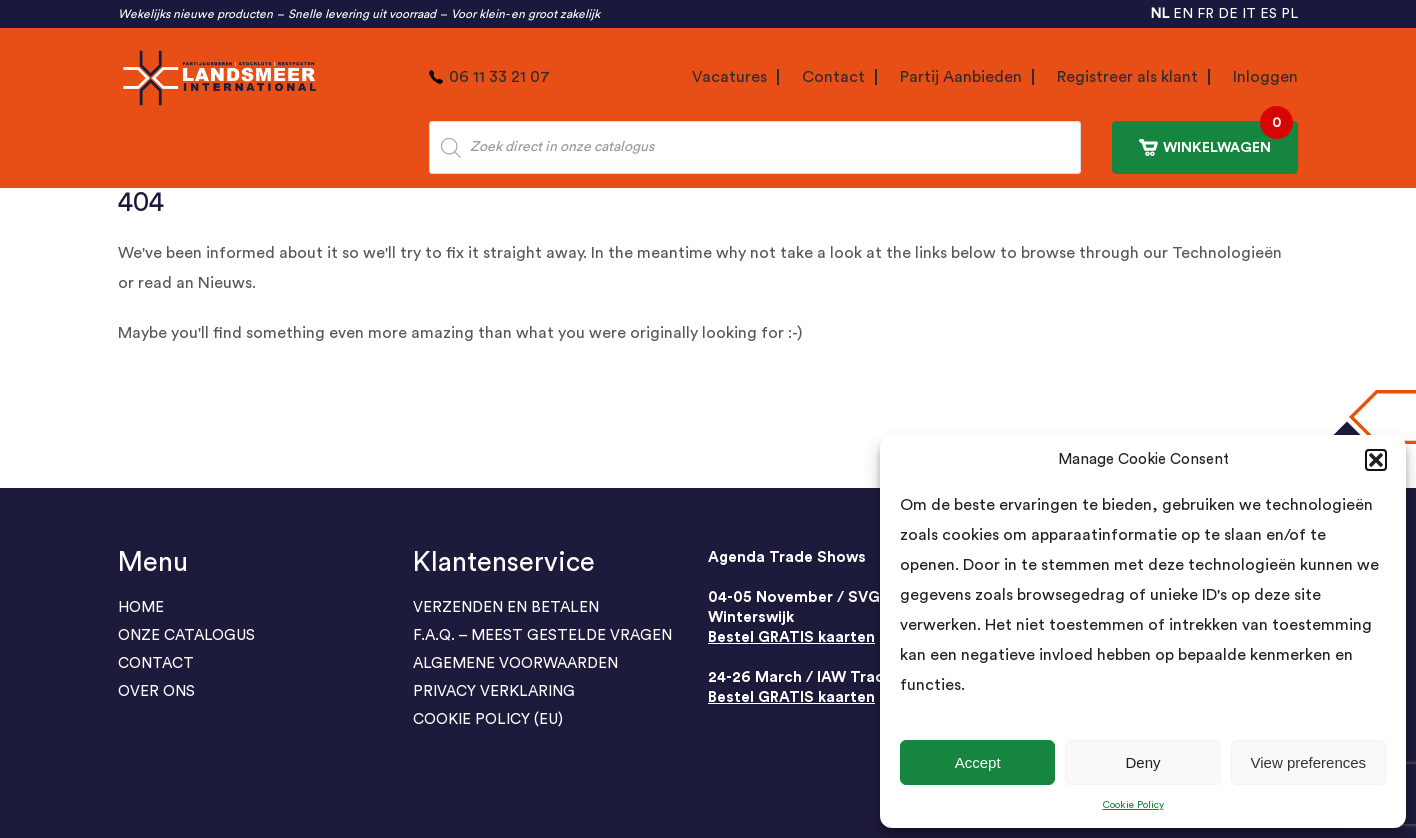 The image size is (1416, 838). What do you see at coordinates (1249, 14) in the screenshot?
I see `IT` at bounding box center [1249, 14].